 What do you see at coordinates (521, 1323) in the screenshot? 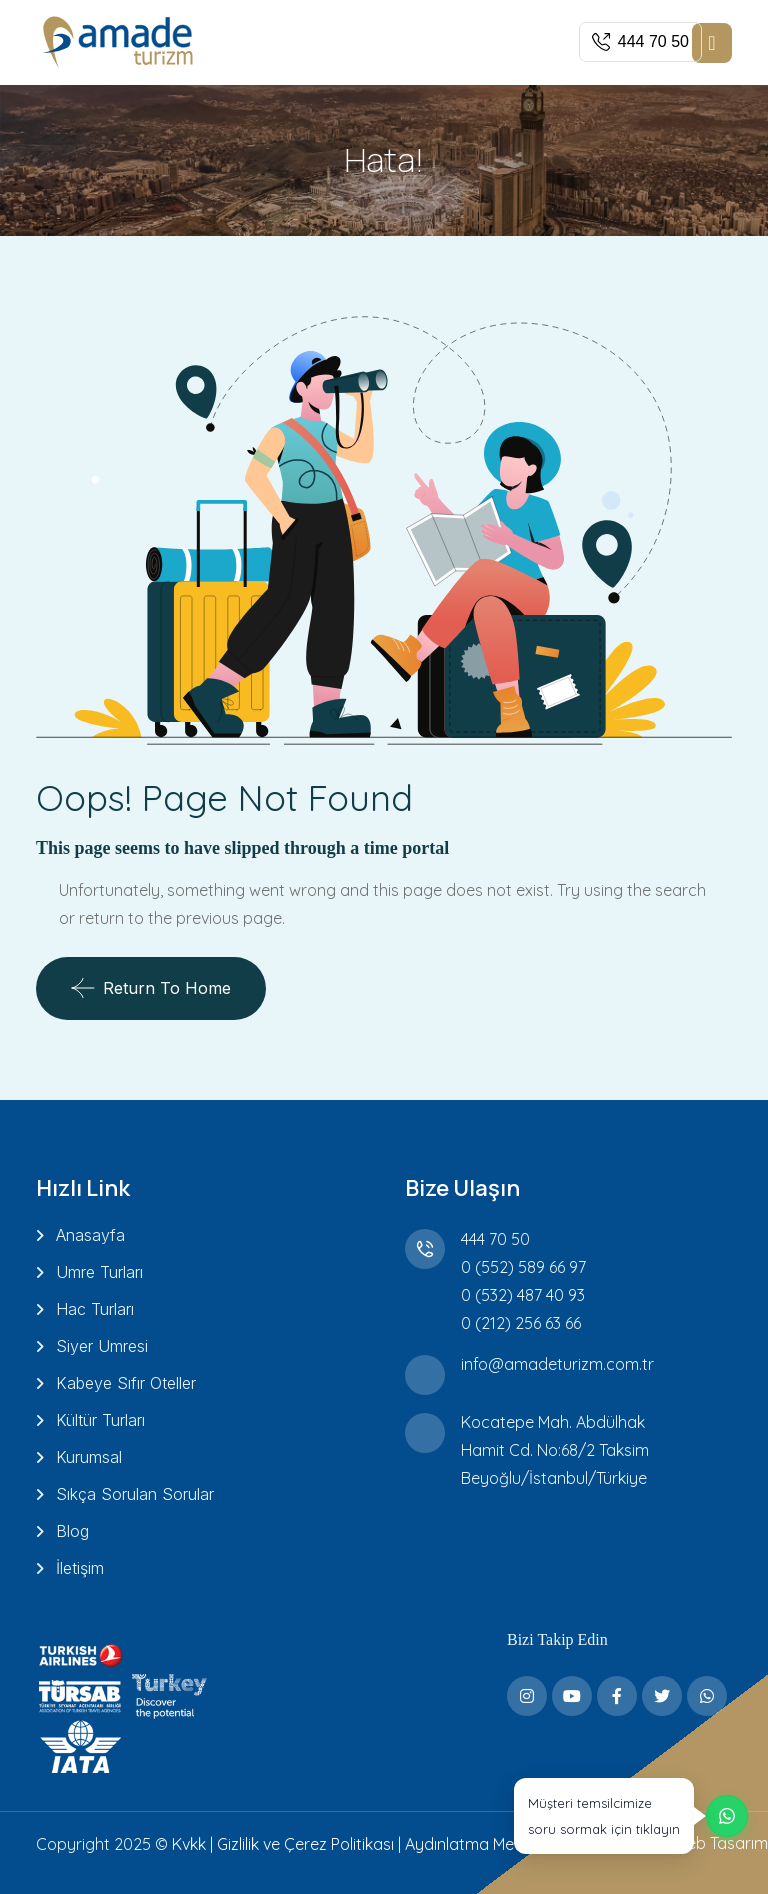
I see `0 (212) 256 63 66` at bounding box center [521, 1323].